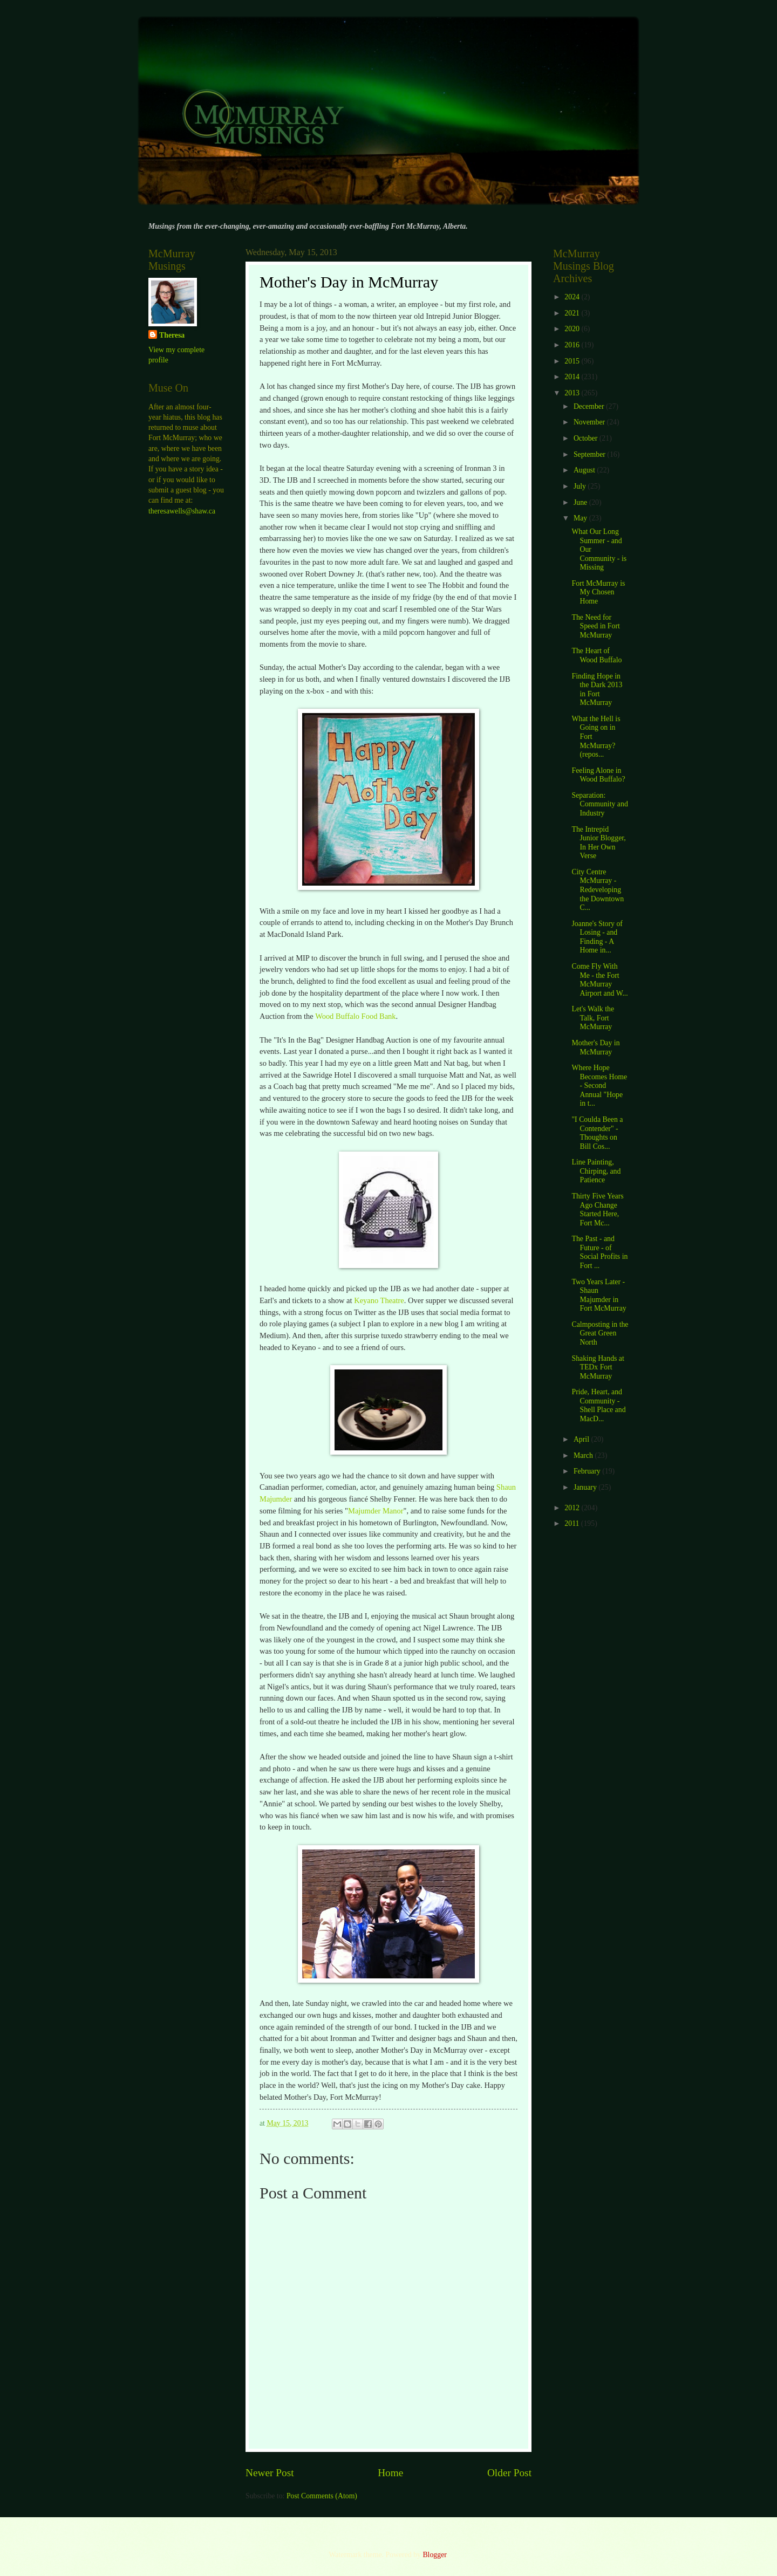 Image resolution: width=777 pixels, height=2576 pixels. I want to click on Where Hope Becomes Home - Second Annual "Hope in t..., so click(599, 1085).